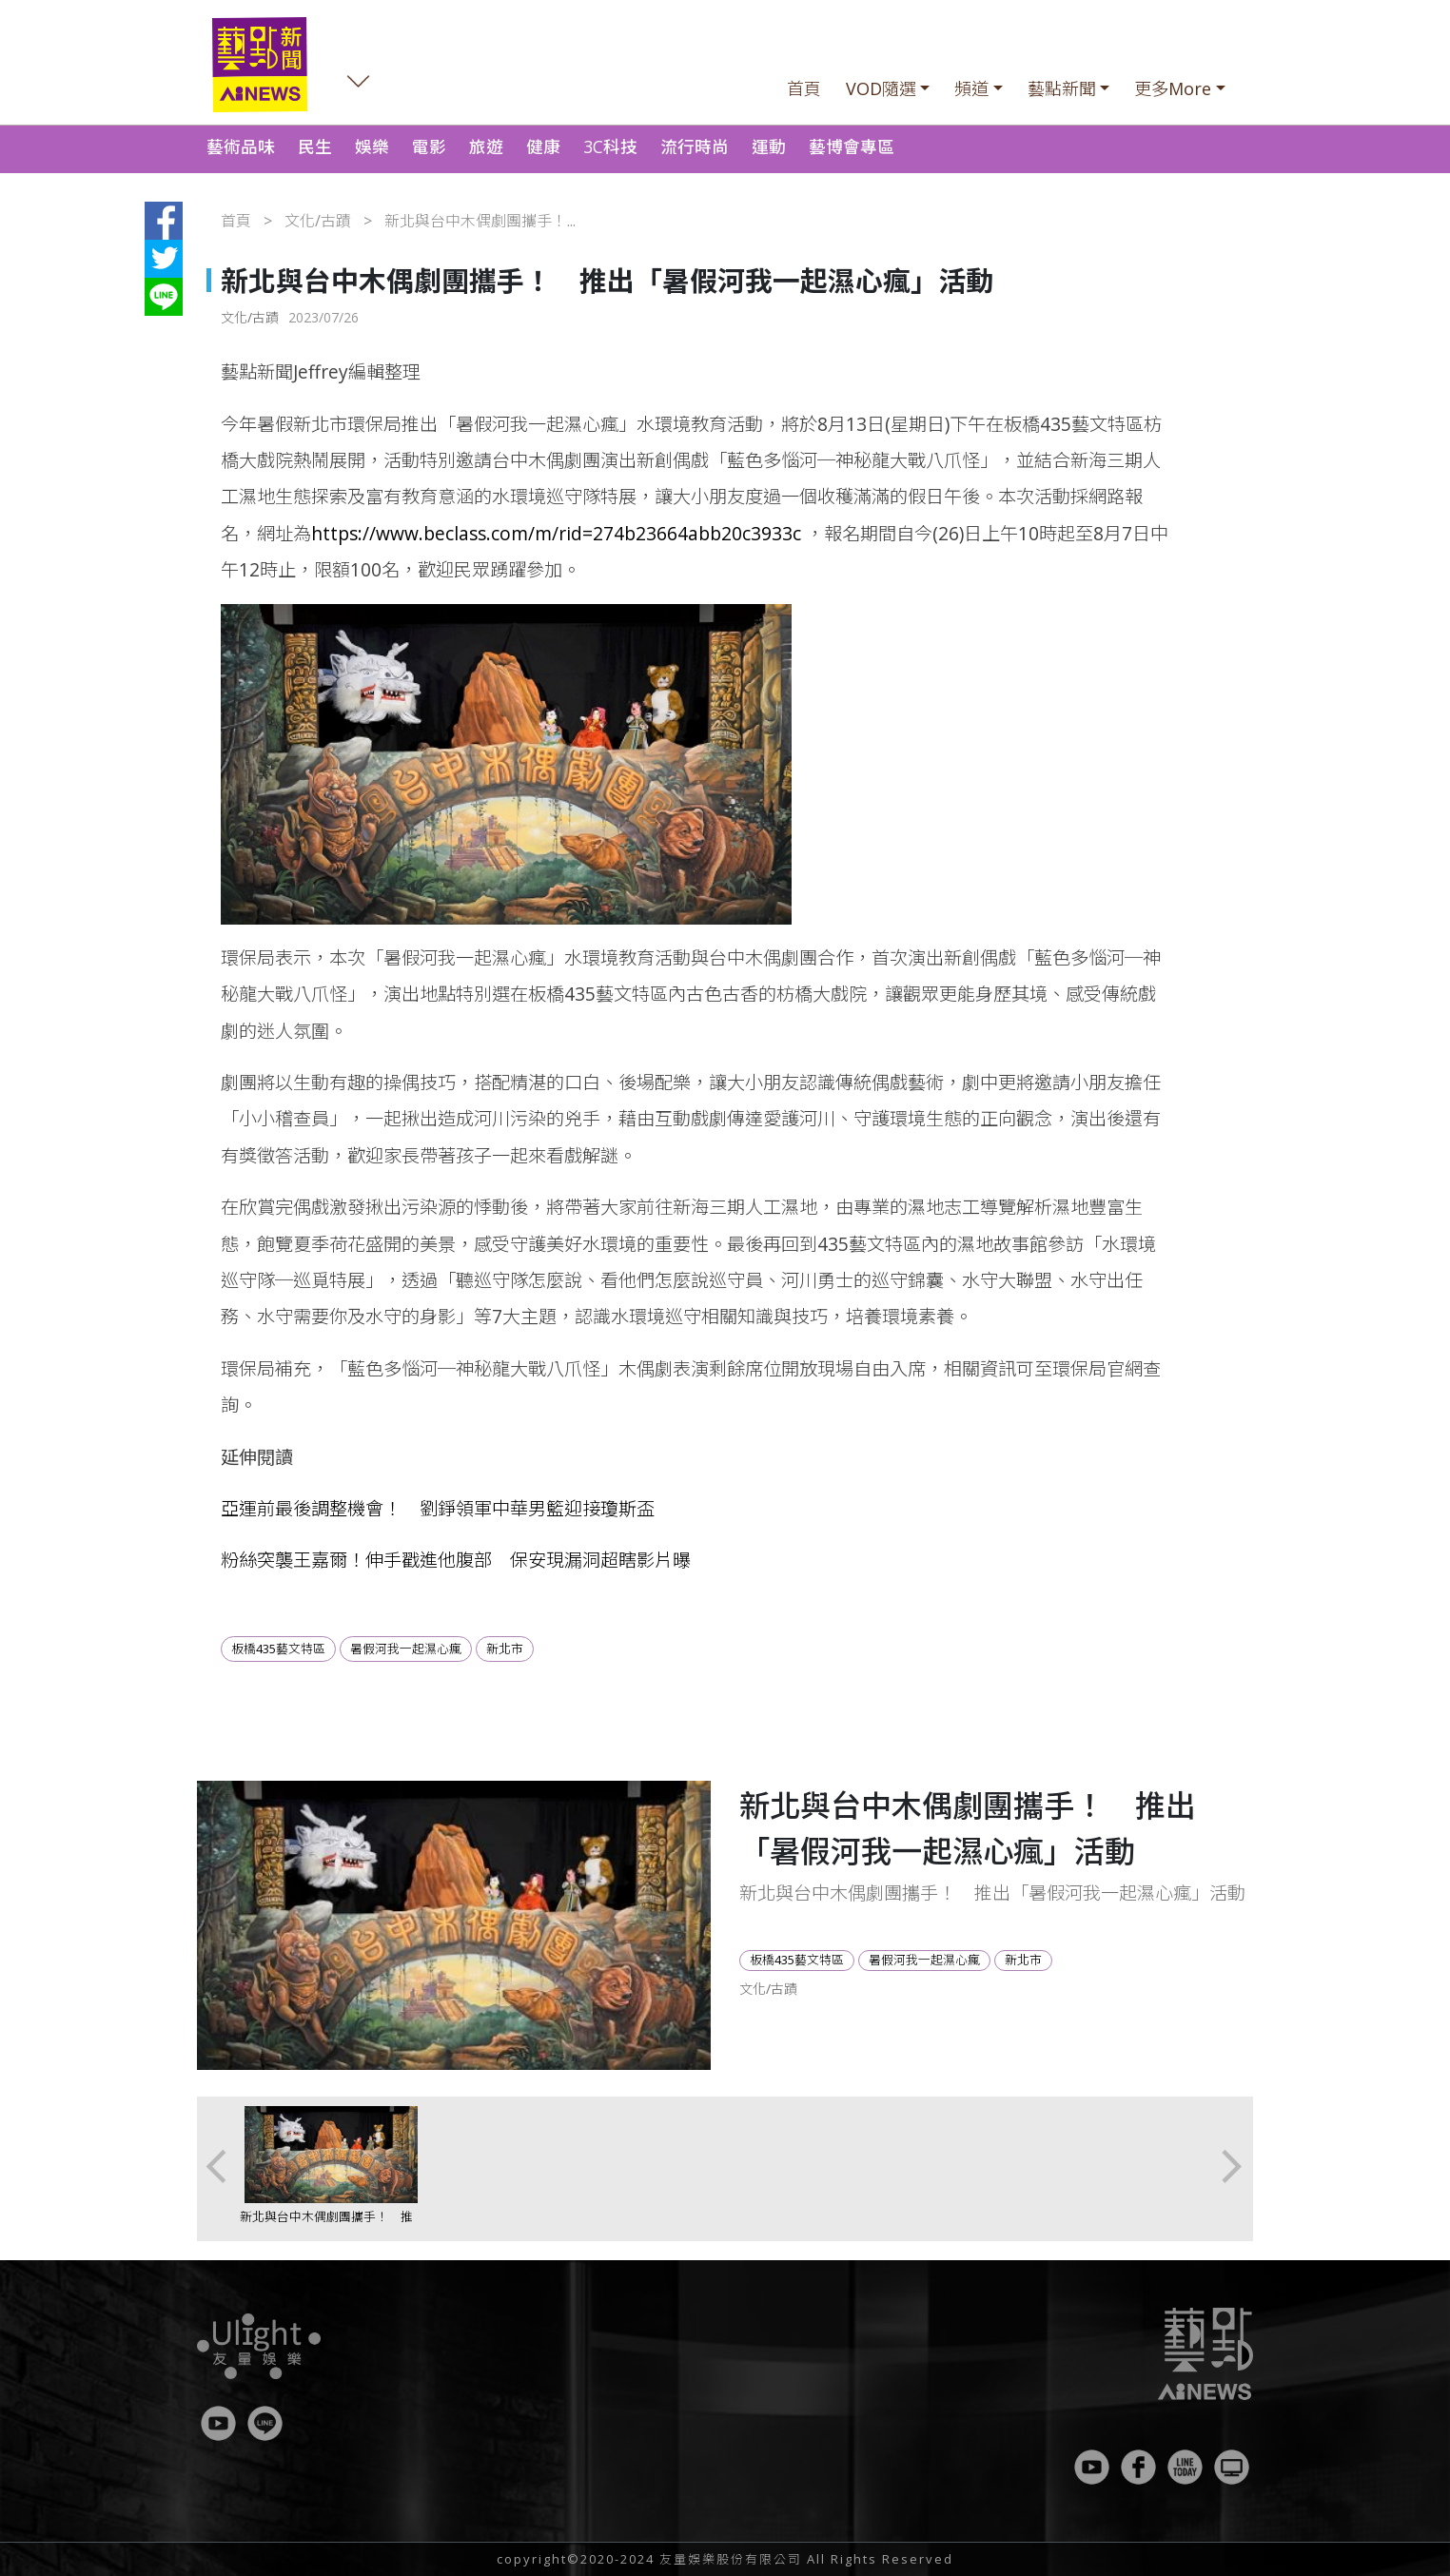  Describe the element at coordinates (438, 1508) in the screenshot. I see `亞運前最後調整機會！ 劉錚領軍中華男籃迎接瓊斯盃` at that location.